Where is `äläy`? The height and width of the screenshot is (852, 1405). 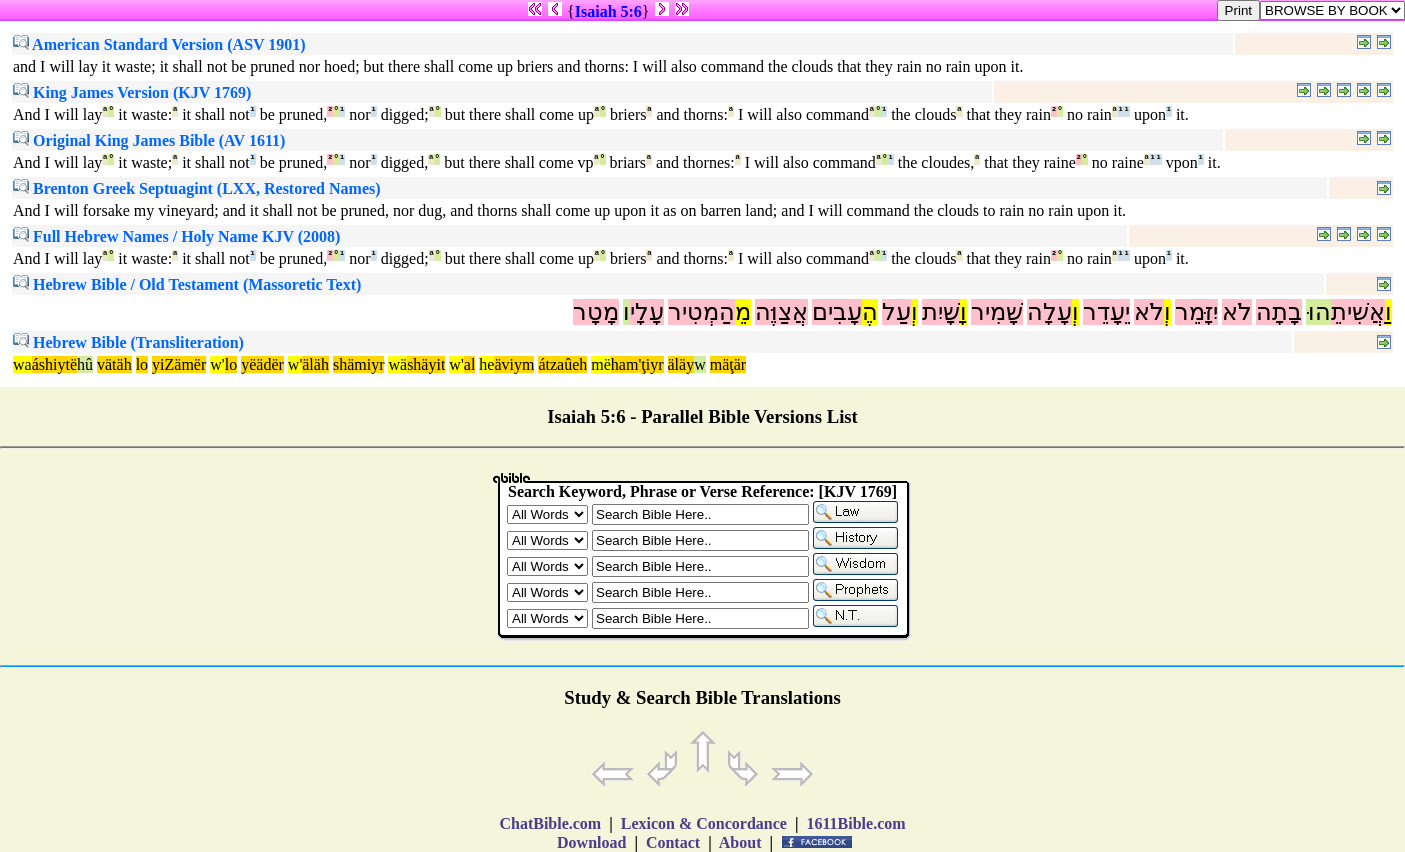
äläy is located at coordinates (681, 364).